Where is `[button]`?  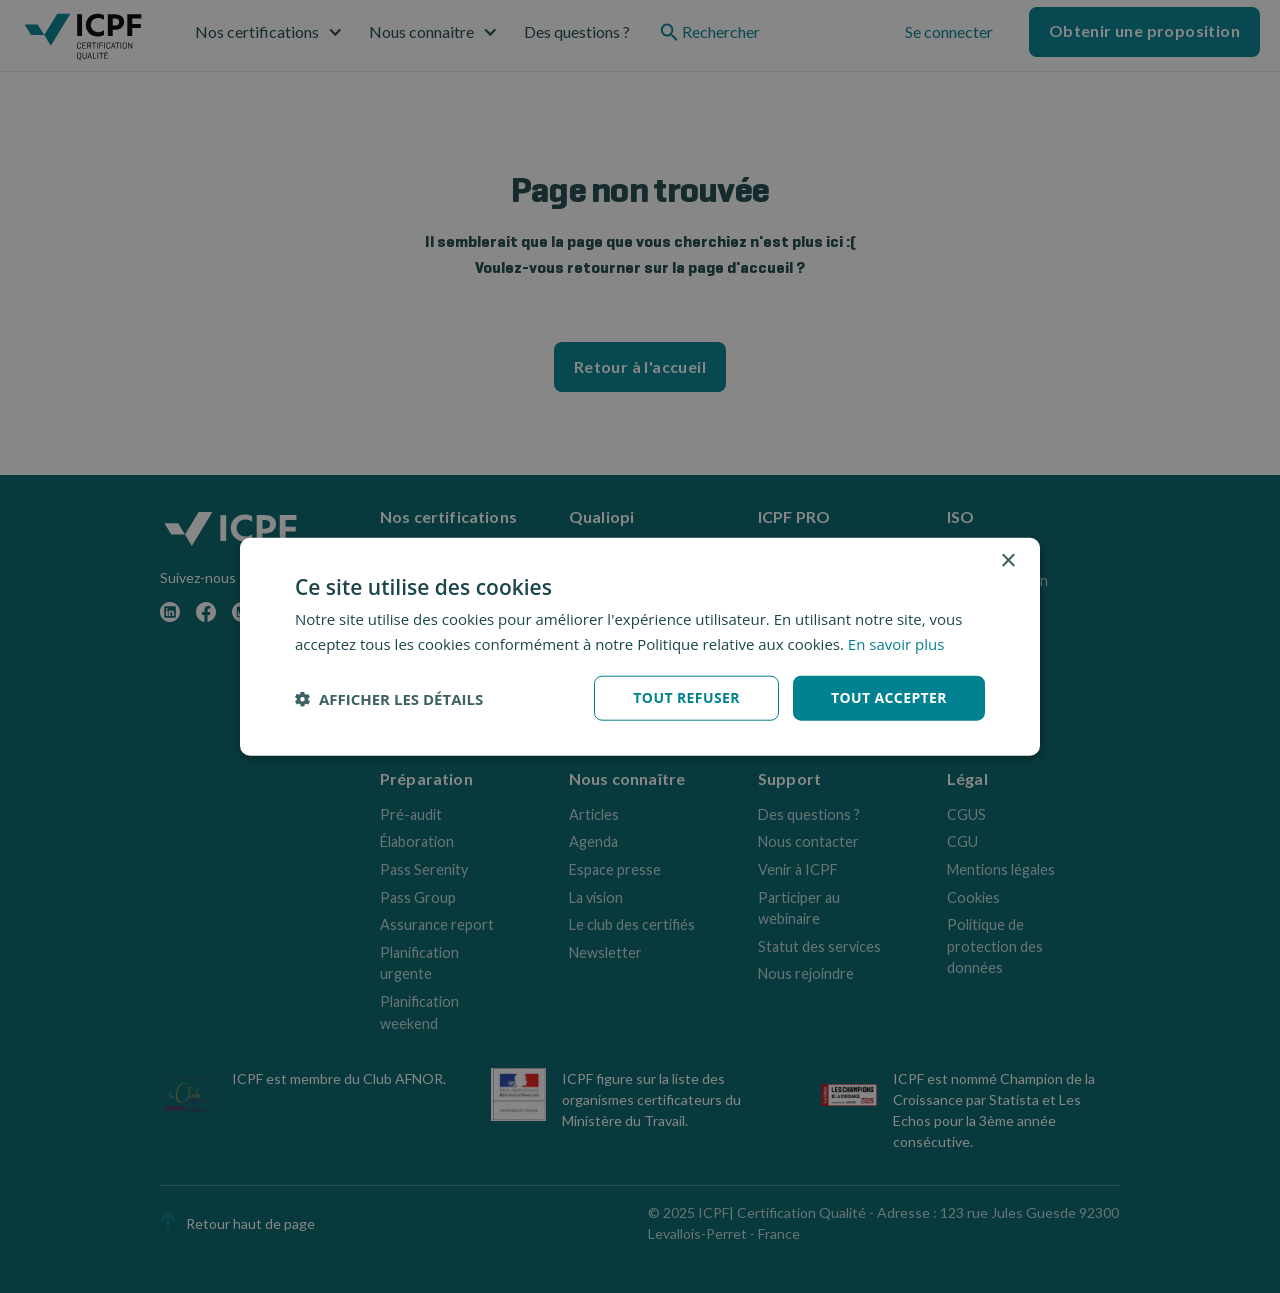
[button] is located at coordinates (389, 698).